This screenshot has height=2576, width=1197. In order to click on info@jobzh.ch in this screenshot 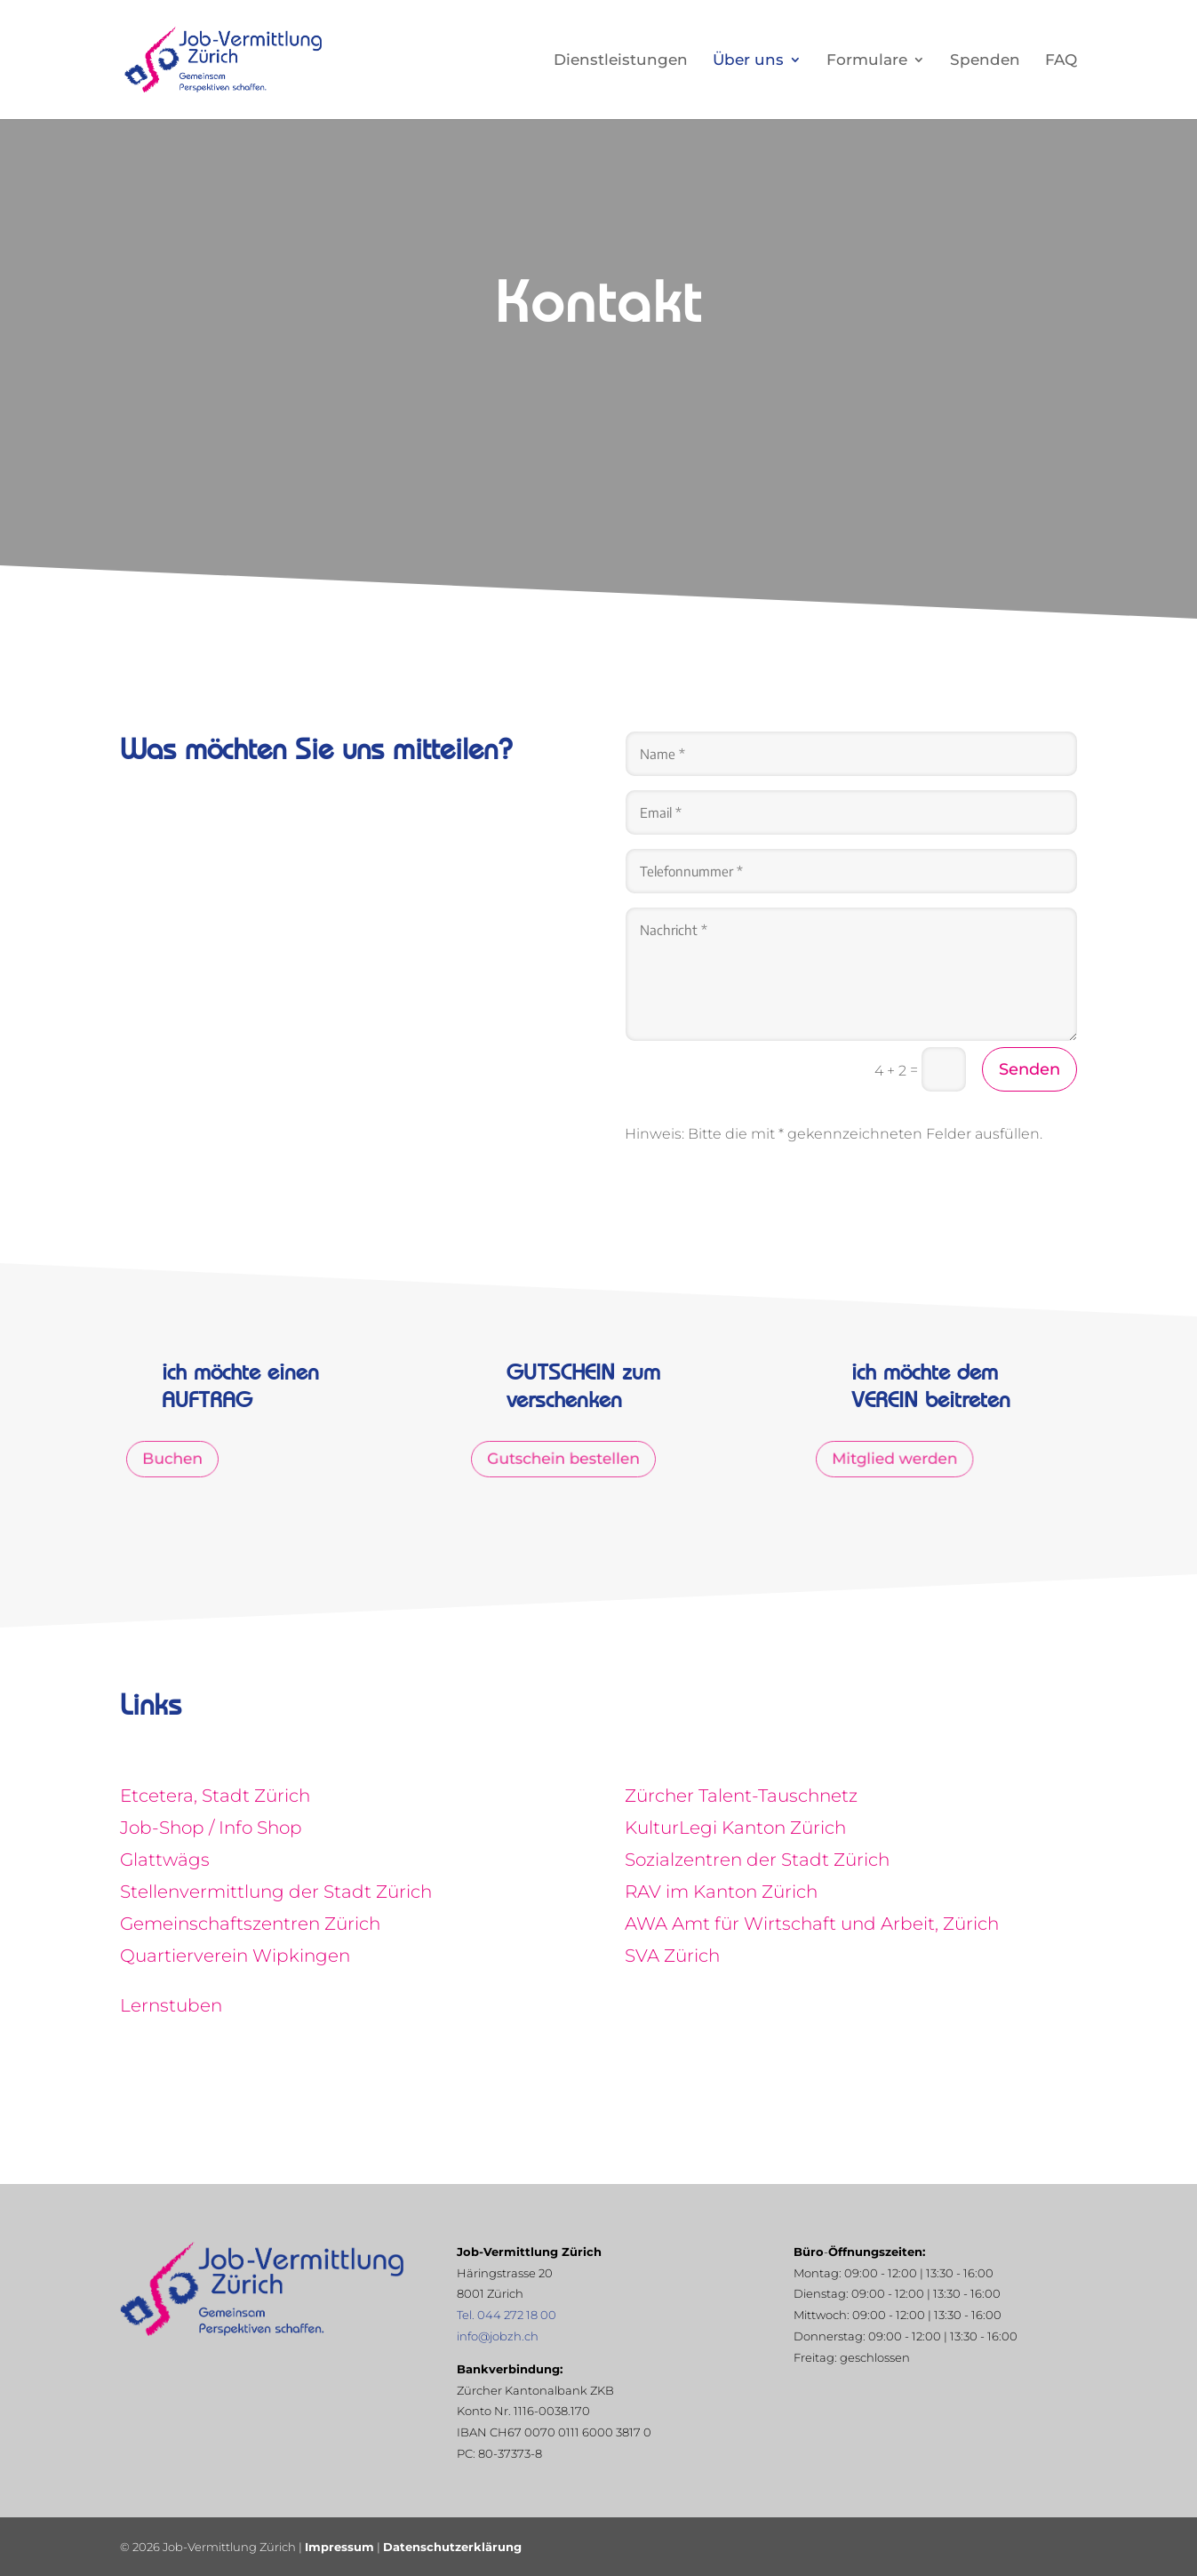, I will do `click(498, 2336)`.